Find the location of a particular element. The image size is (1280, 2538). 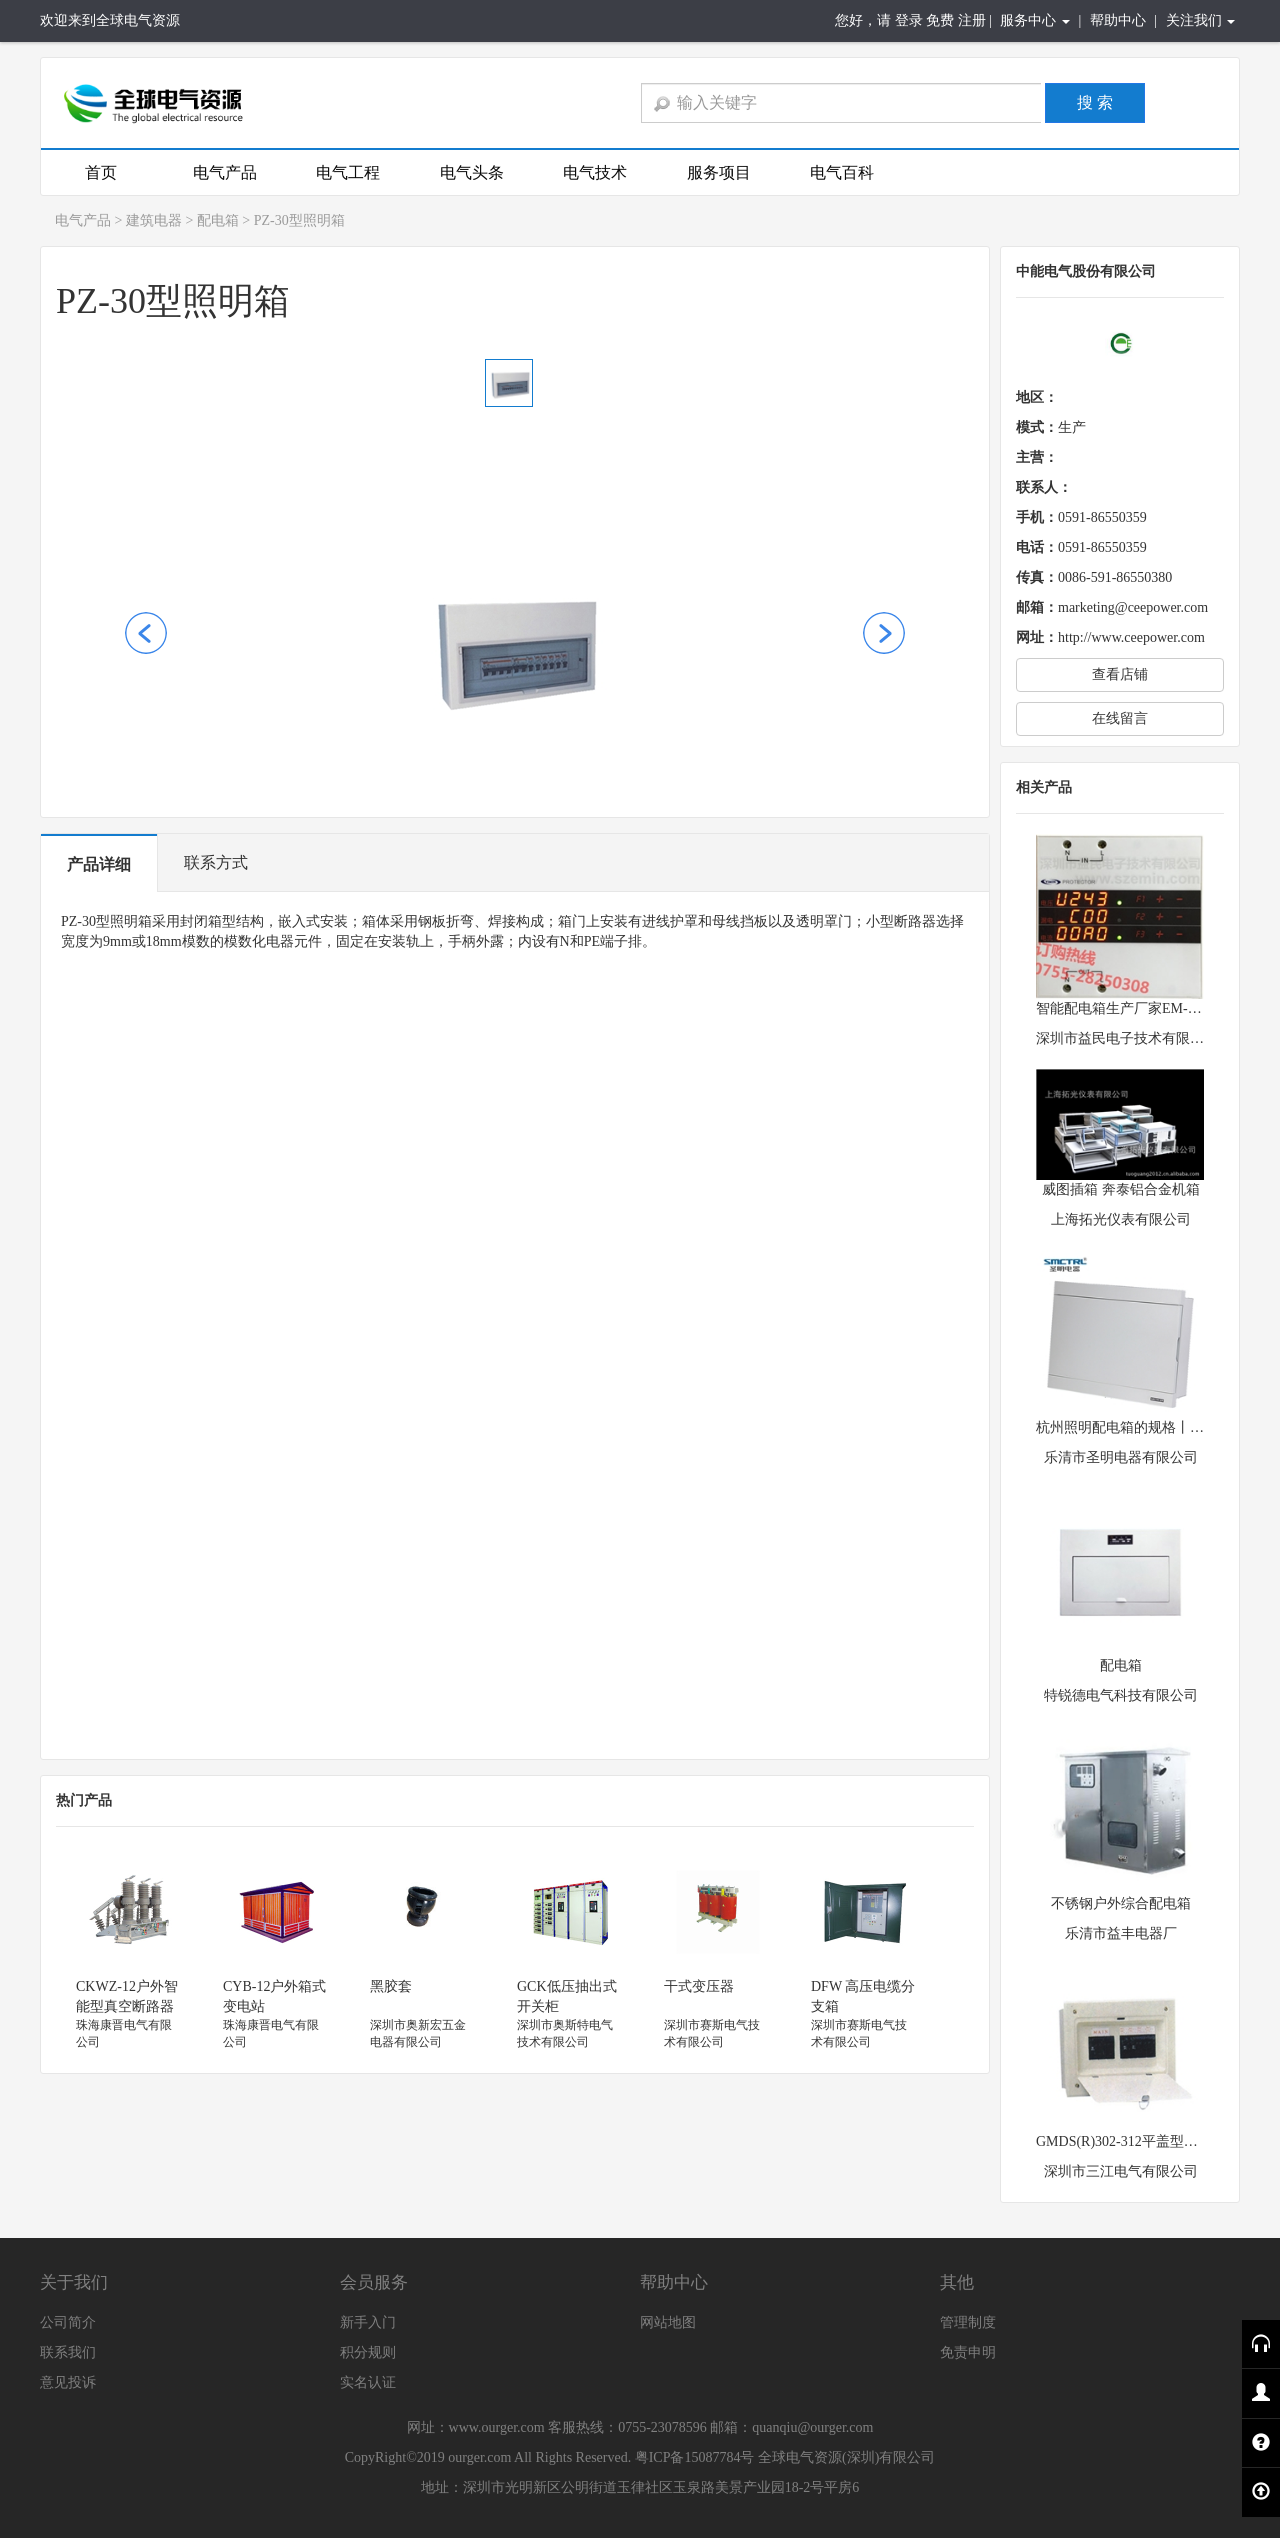

会员服务 is located at coordinates (374, 2282).